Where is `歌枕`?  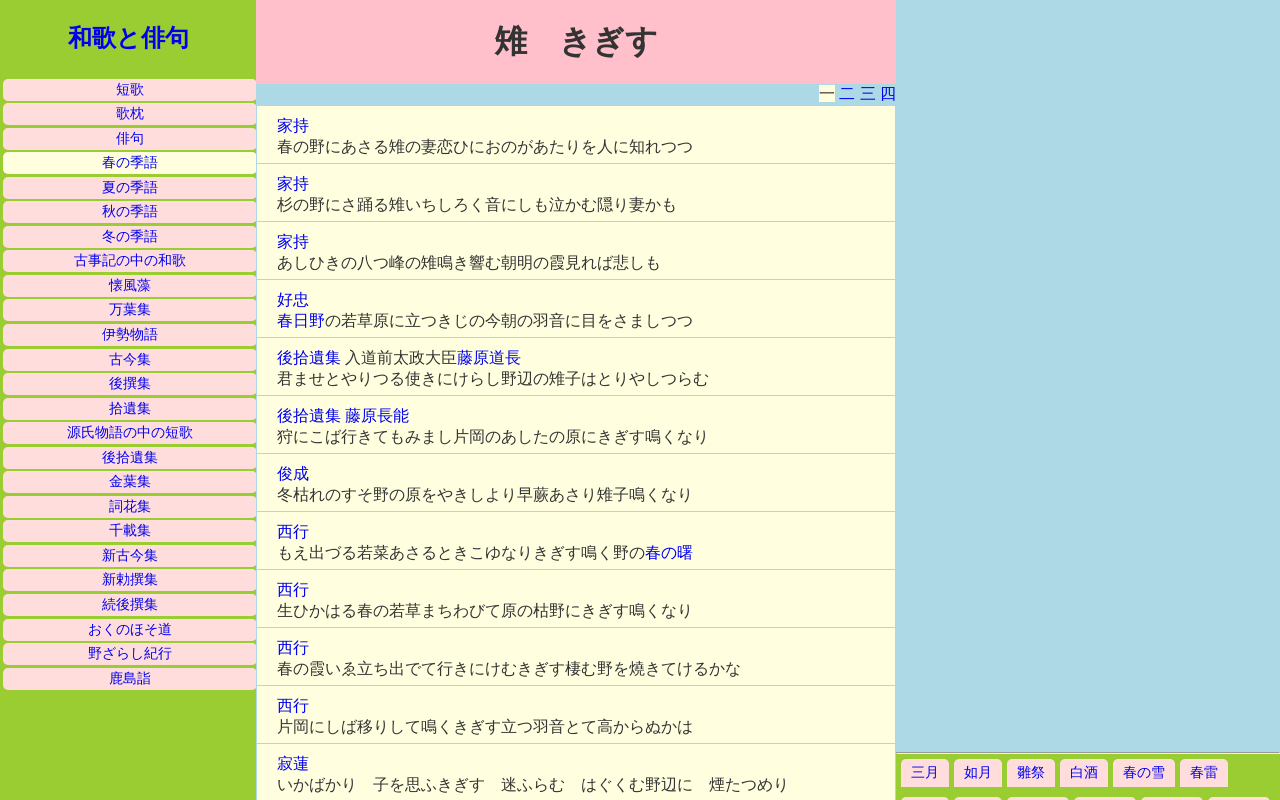
歌枕 is located at coordinates (130, 113).